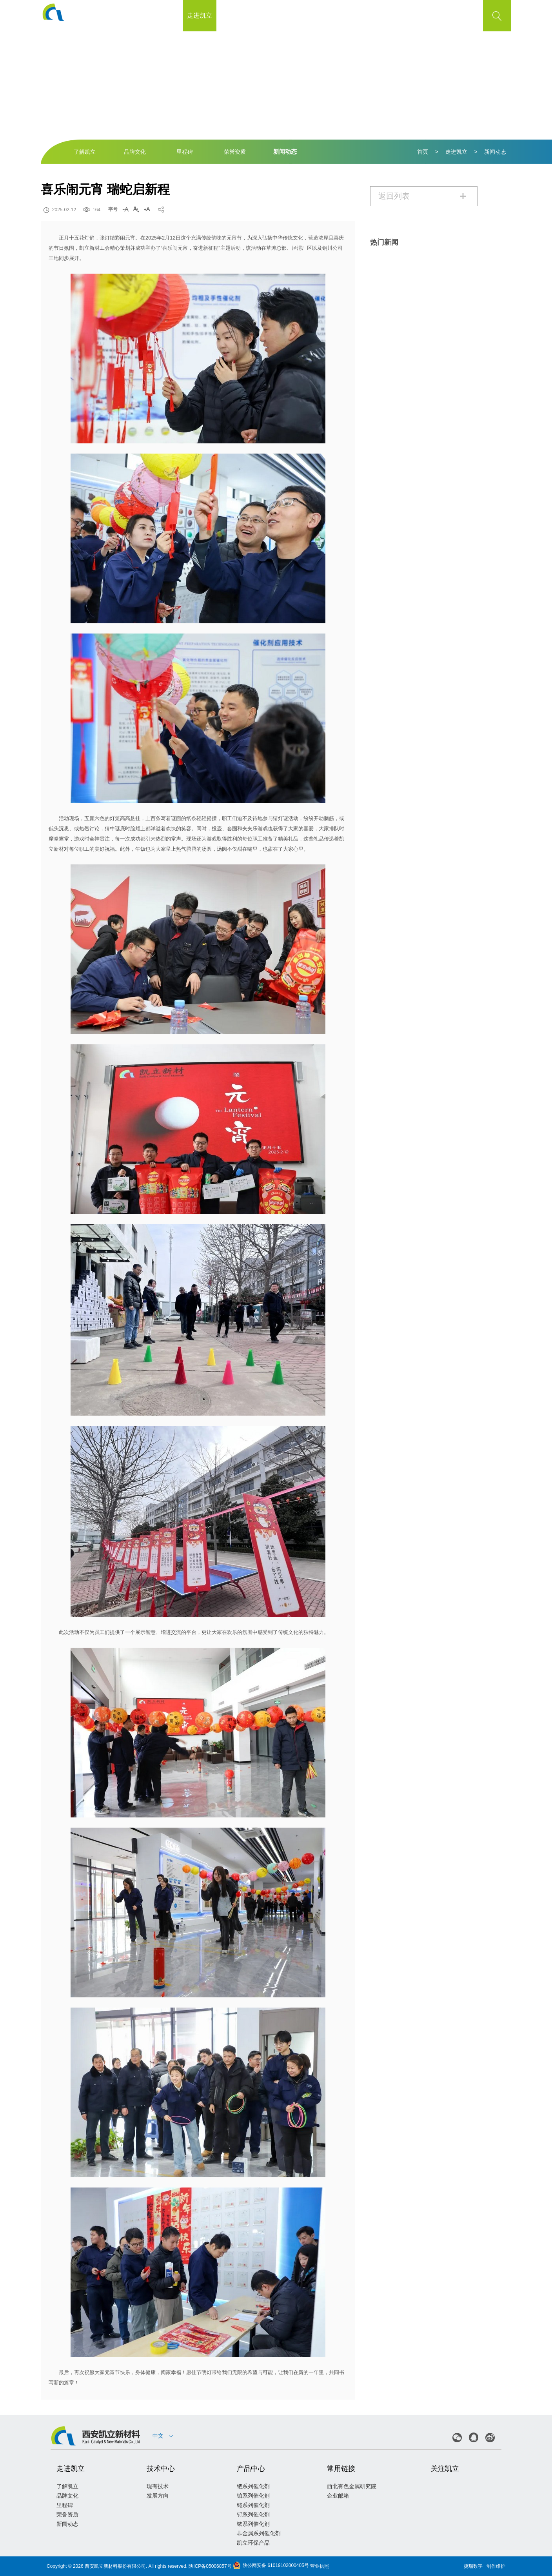 The image size is (552, 2576). I want to click on 铂系列催化剂, so click(253, 2495).